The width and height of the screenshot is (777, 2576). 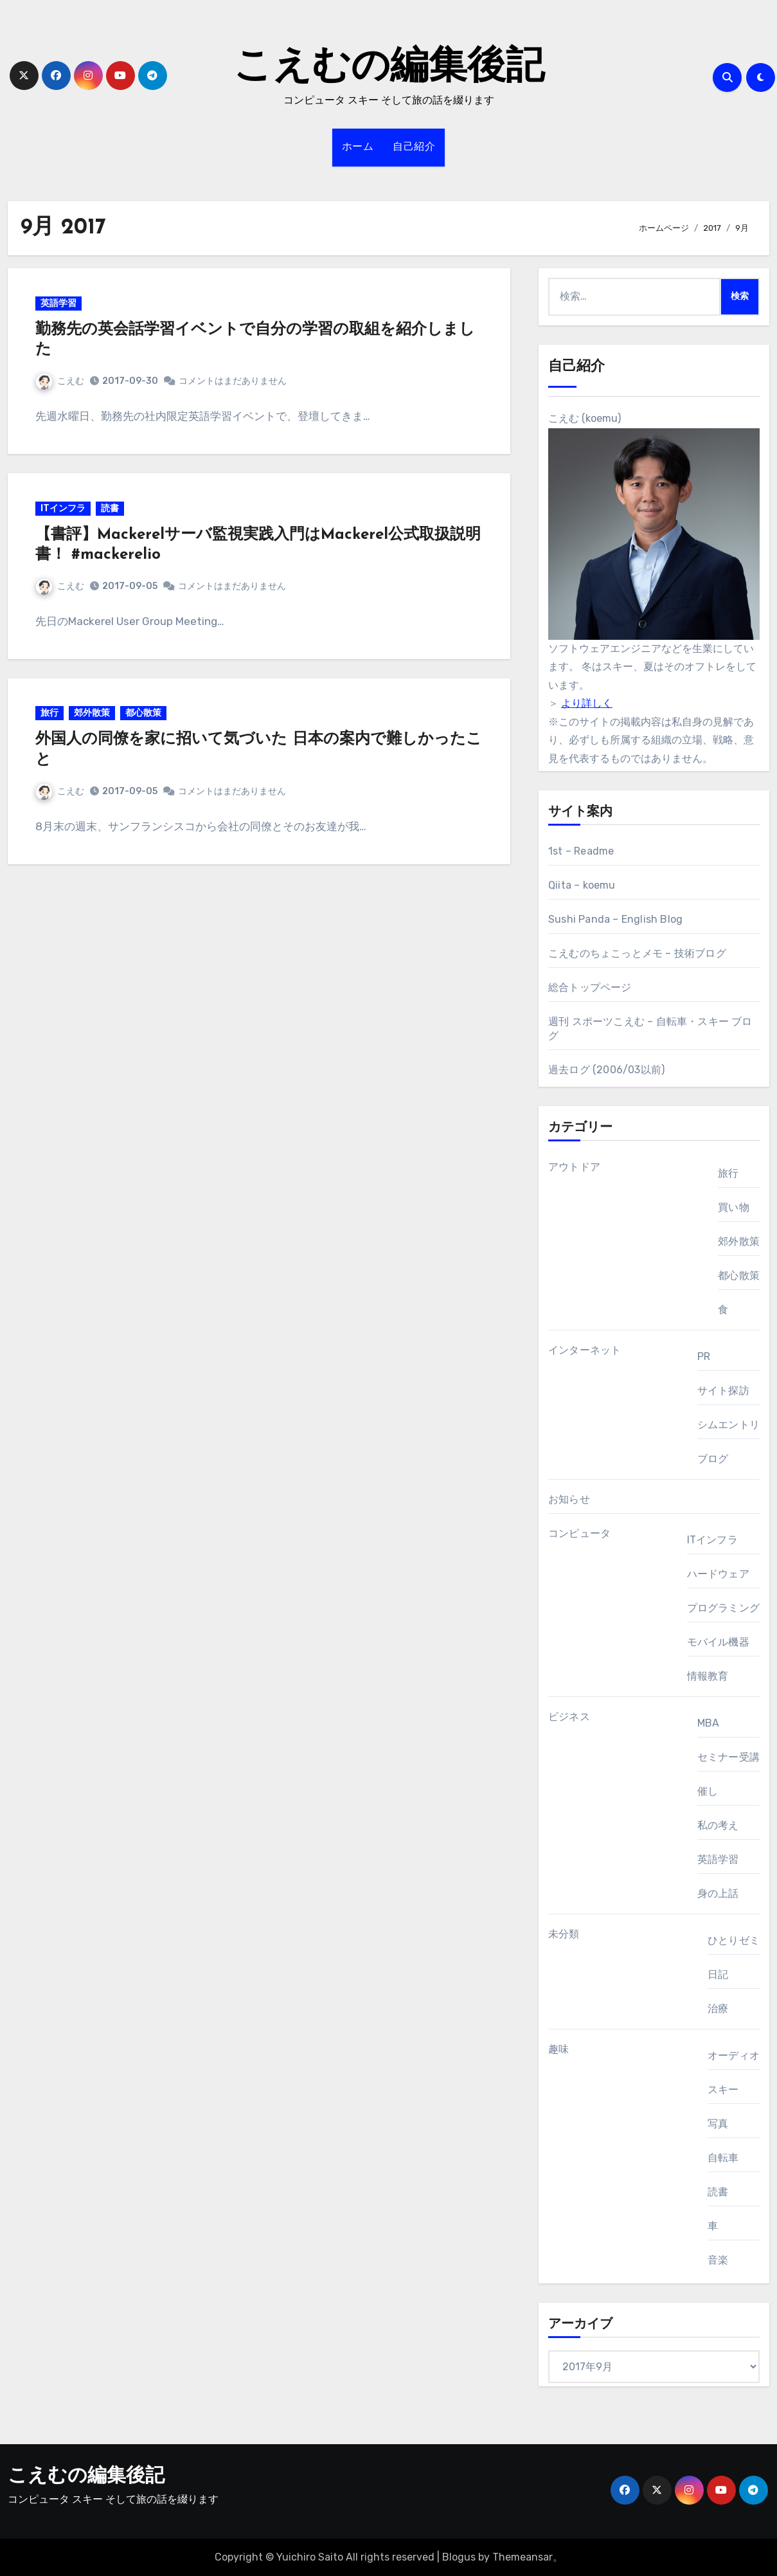 I want to click on モバイル機器, so click(x=718, y=1642).